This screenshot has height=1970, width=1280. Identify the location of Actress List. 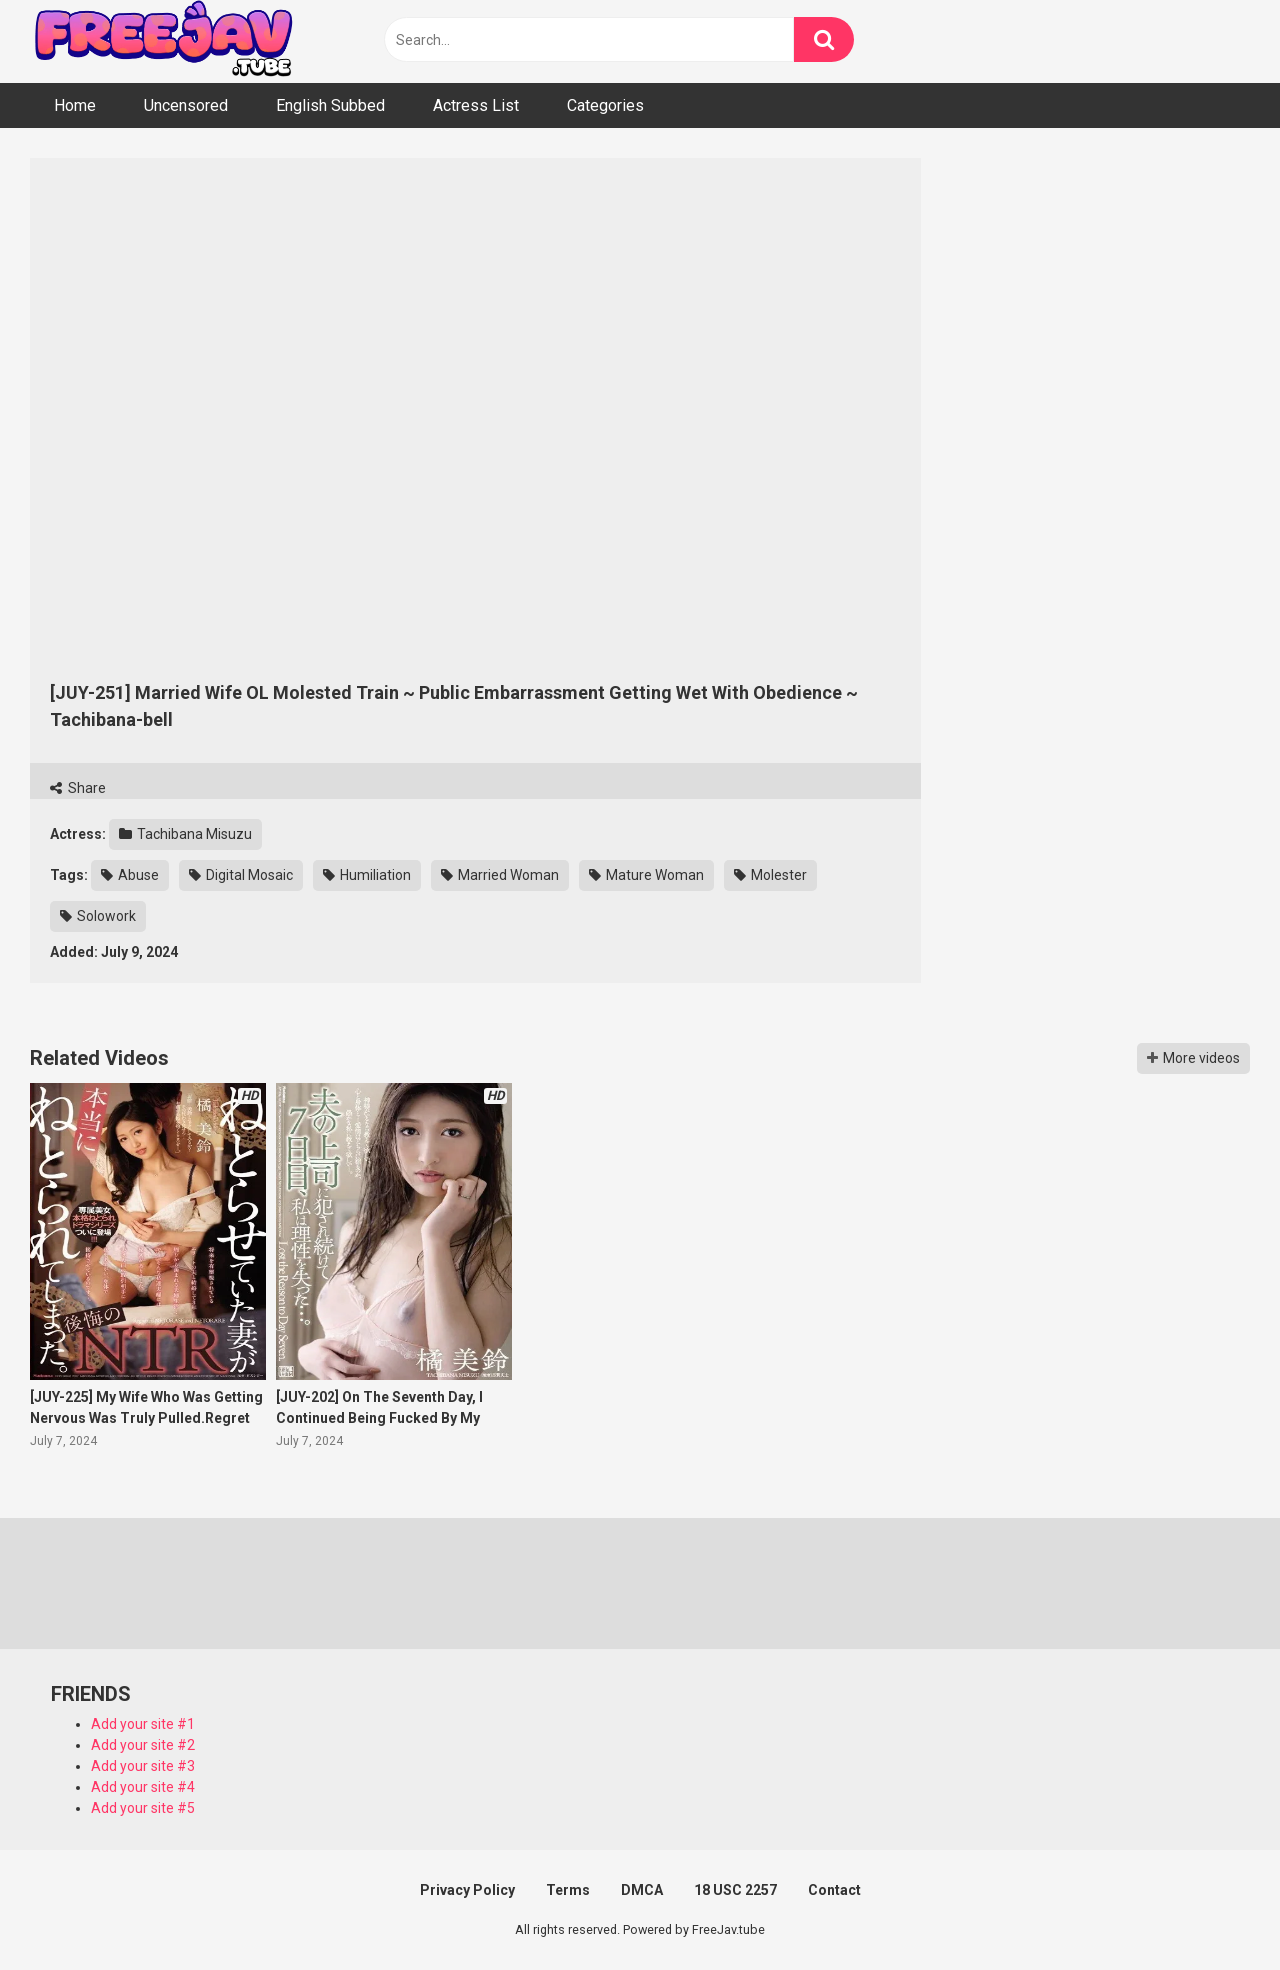
(476, 105).